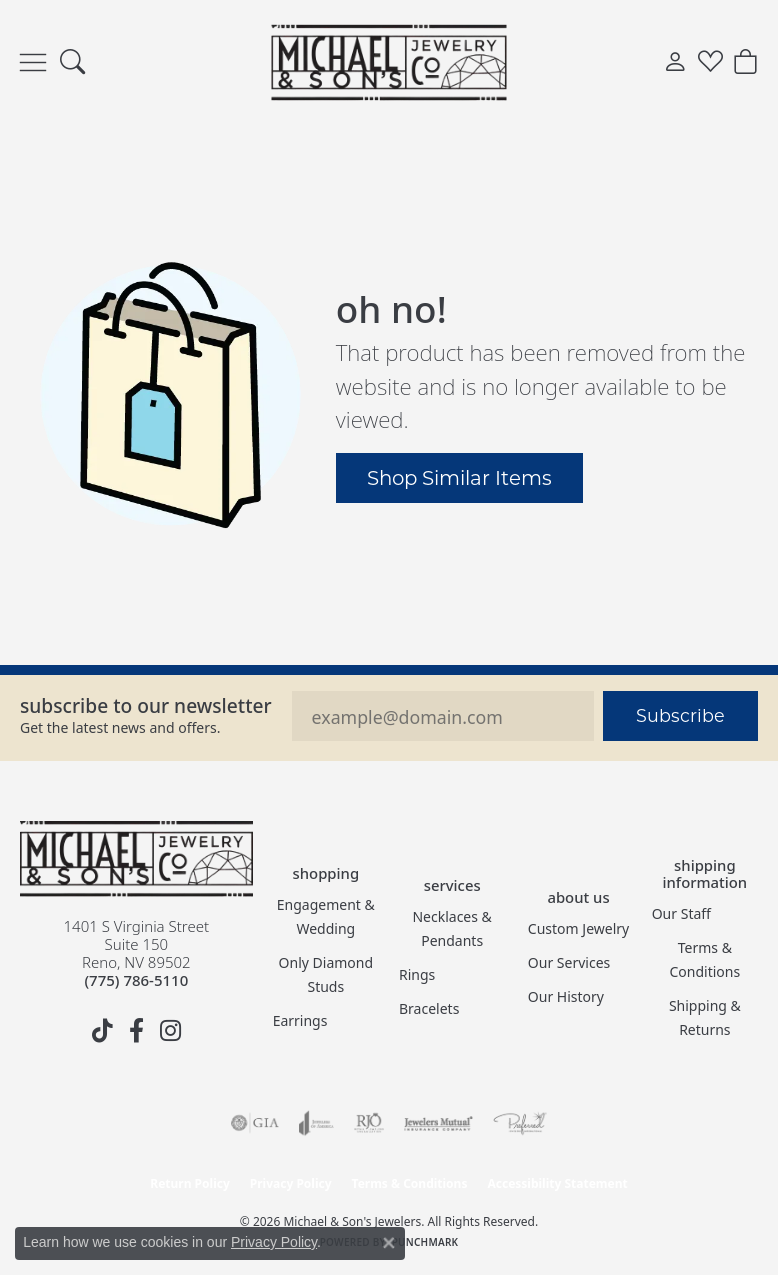 The width and height of the screenshot is (778, 1275). What do you see at coordinates (429, 1008) in the screenshot?
I see `Bracelets` at bounding box center [429, 1008].